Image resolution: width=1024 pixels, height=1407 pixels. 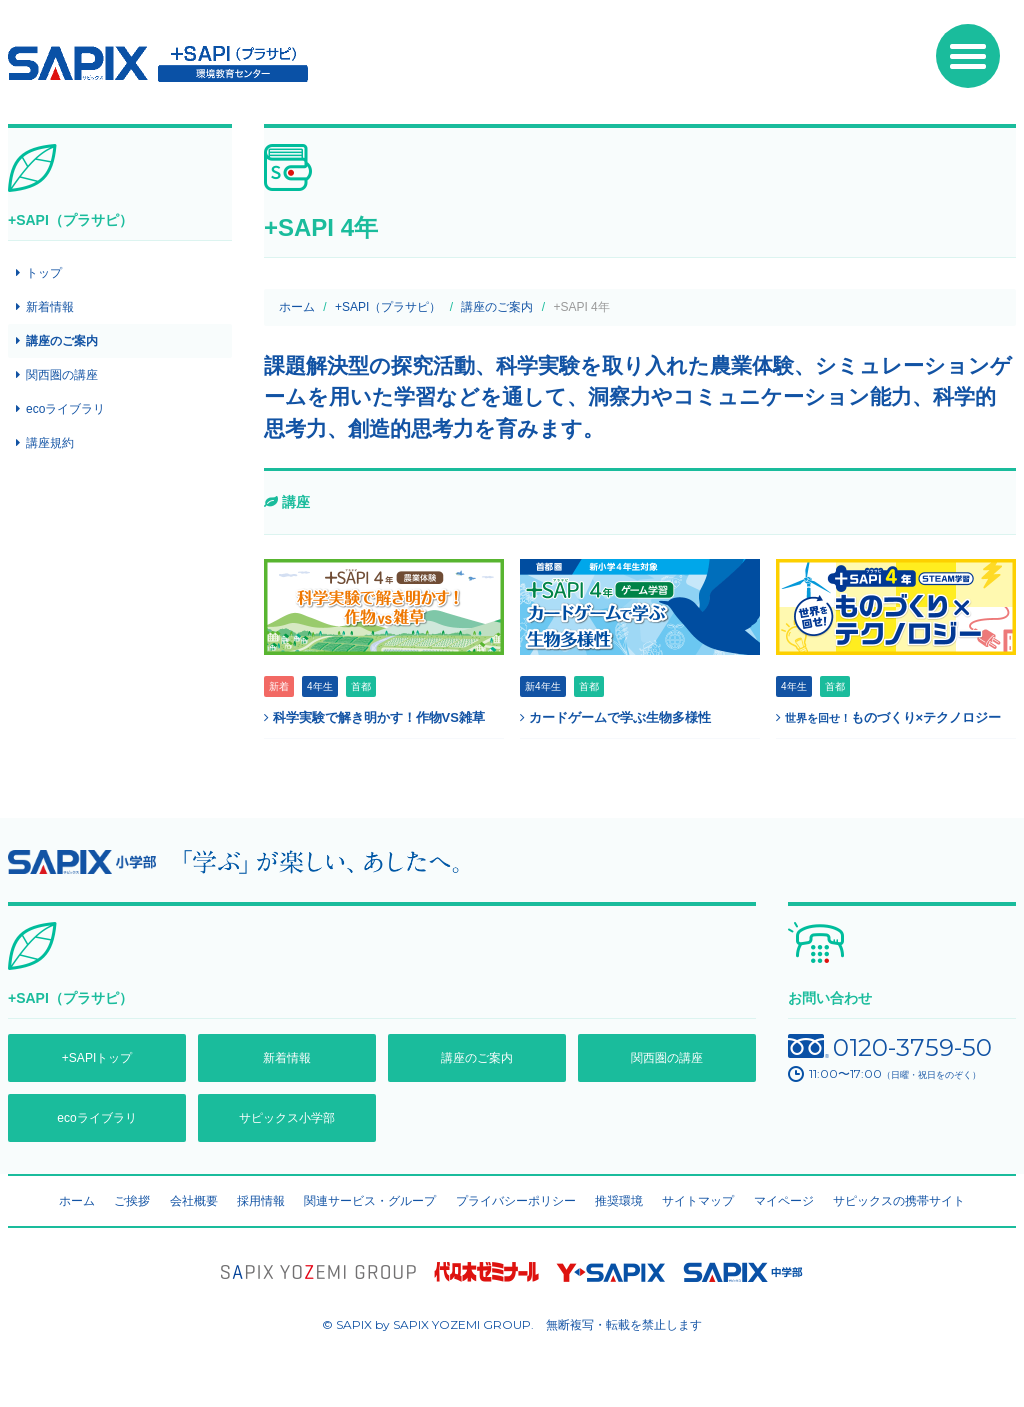 What do you see at coordinates (132, 1201) in the screenshot?
I see `ご挨拶` at bounding box center [132, 1201].